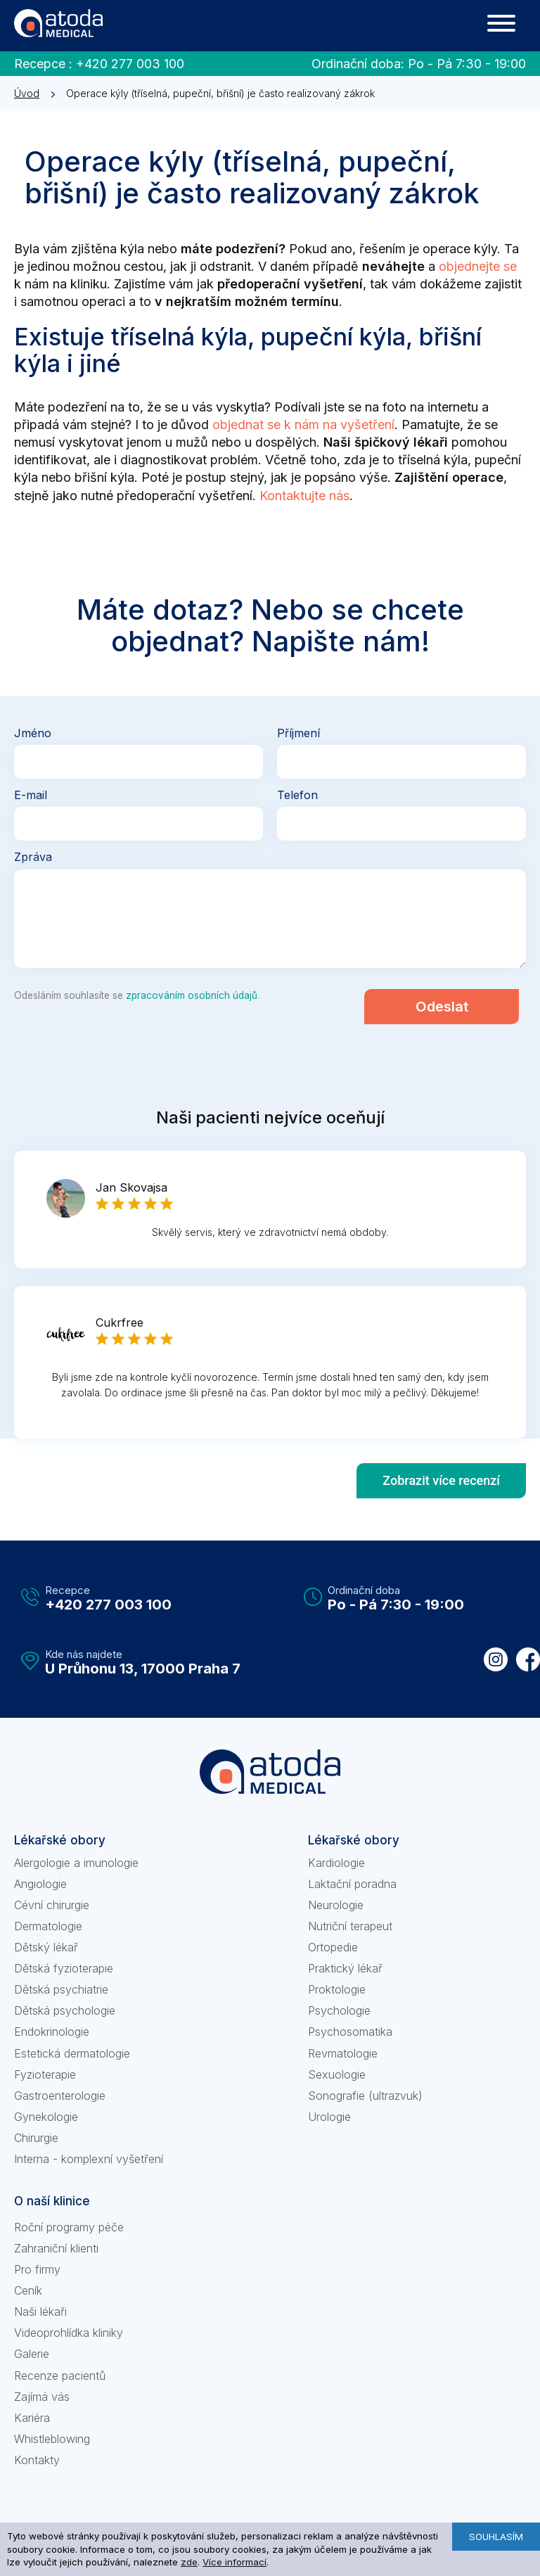 Image resolution: width=540 pixels, height=2576 pixels. Describe the element at coordinates (37, 2269) in the screenshot. I see `Pro firmy` at that location.